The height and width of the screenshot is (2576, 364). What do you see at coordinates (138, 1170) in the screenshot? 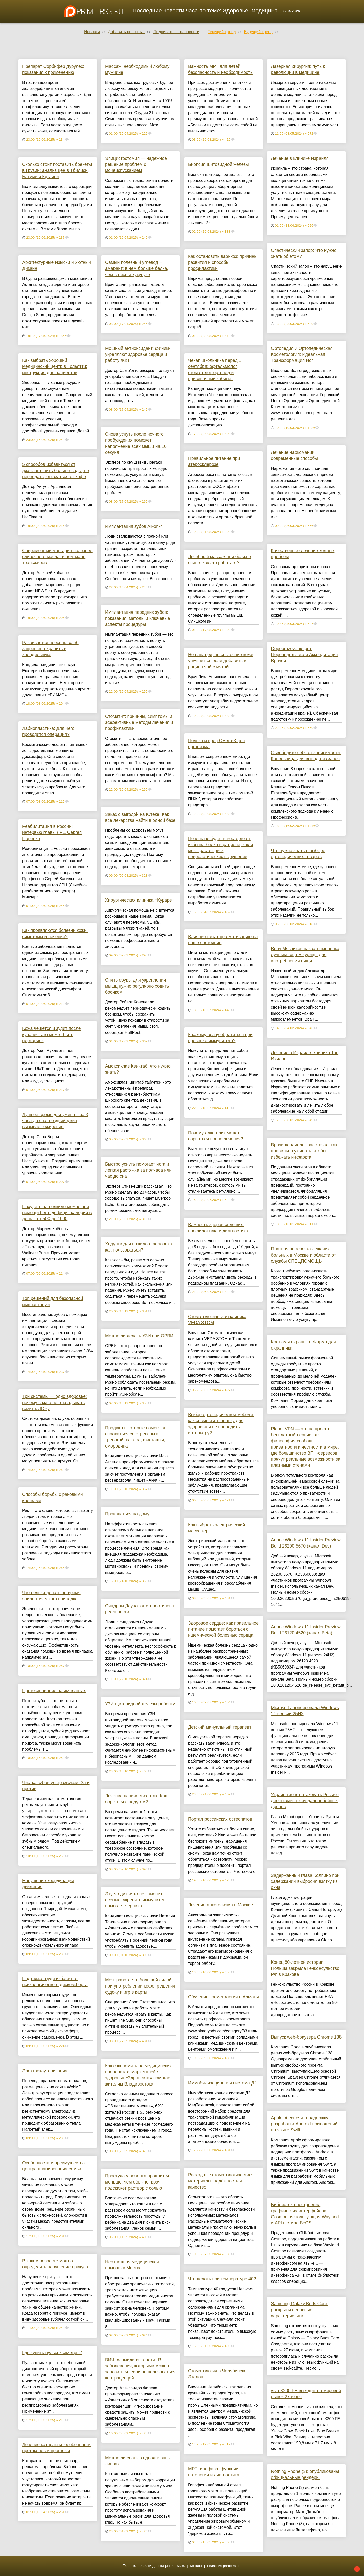
I see `Быстро уснуть помогает йога и легкая растяжка за полчаса или час до сна` at bounding box center [138, 1170].